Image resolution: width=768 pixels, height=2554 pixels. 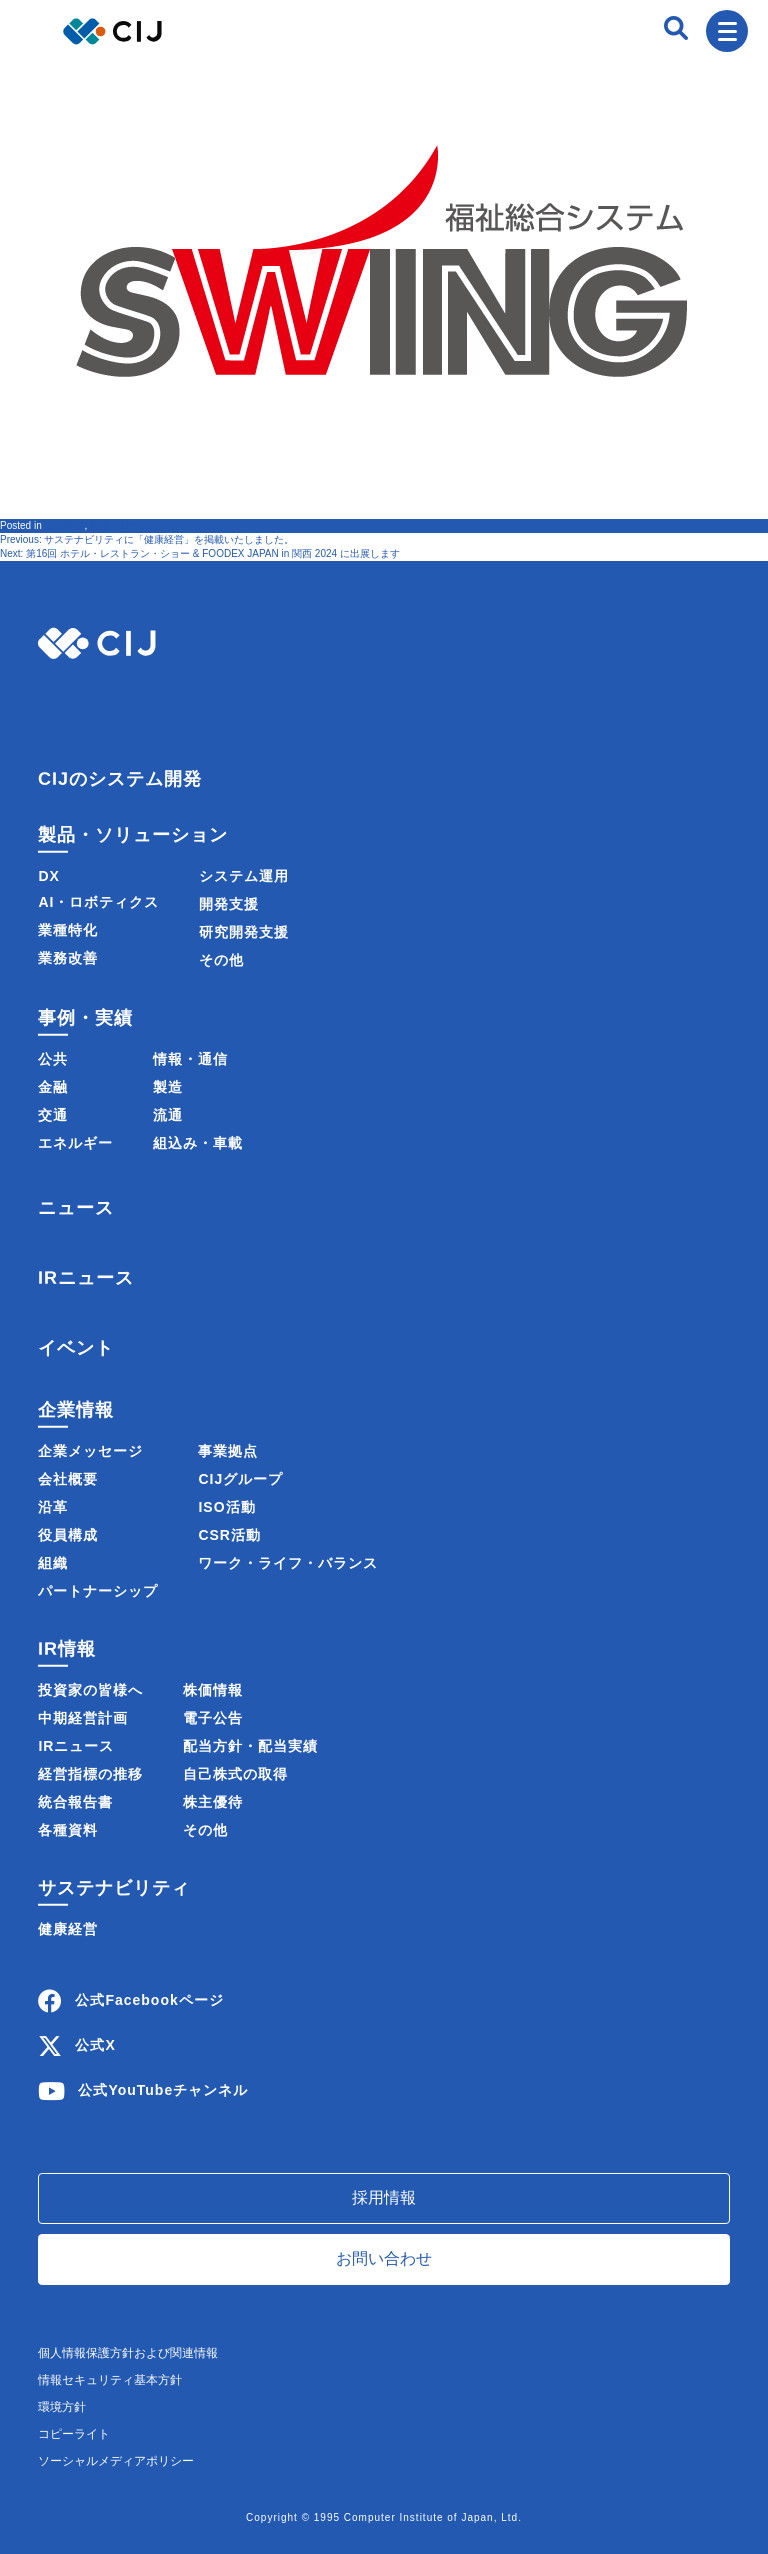 What do you see at coordinates (168, 1115) in the screenshot?
I see `流通` at bounding box center [168, 1115].